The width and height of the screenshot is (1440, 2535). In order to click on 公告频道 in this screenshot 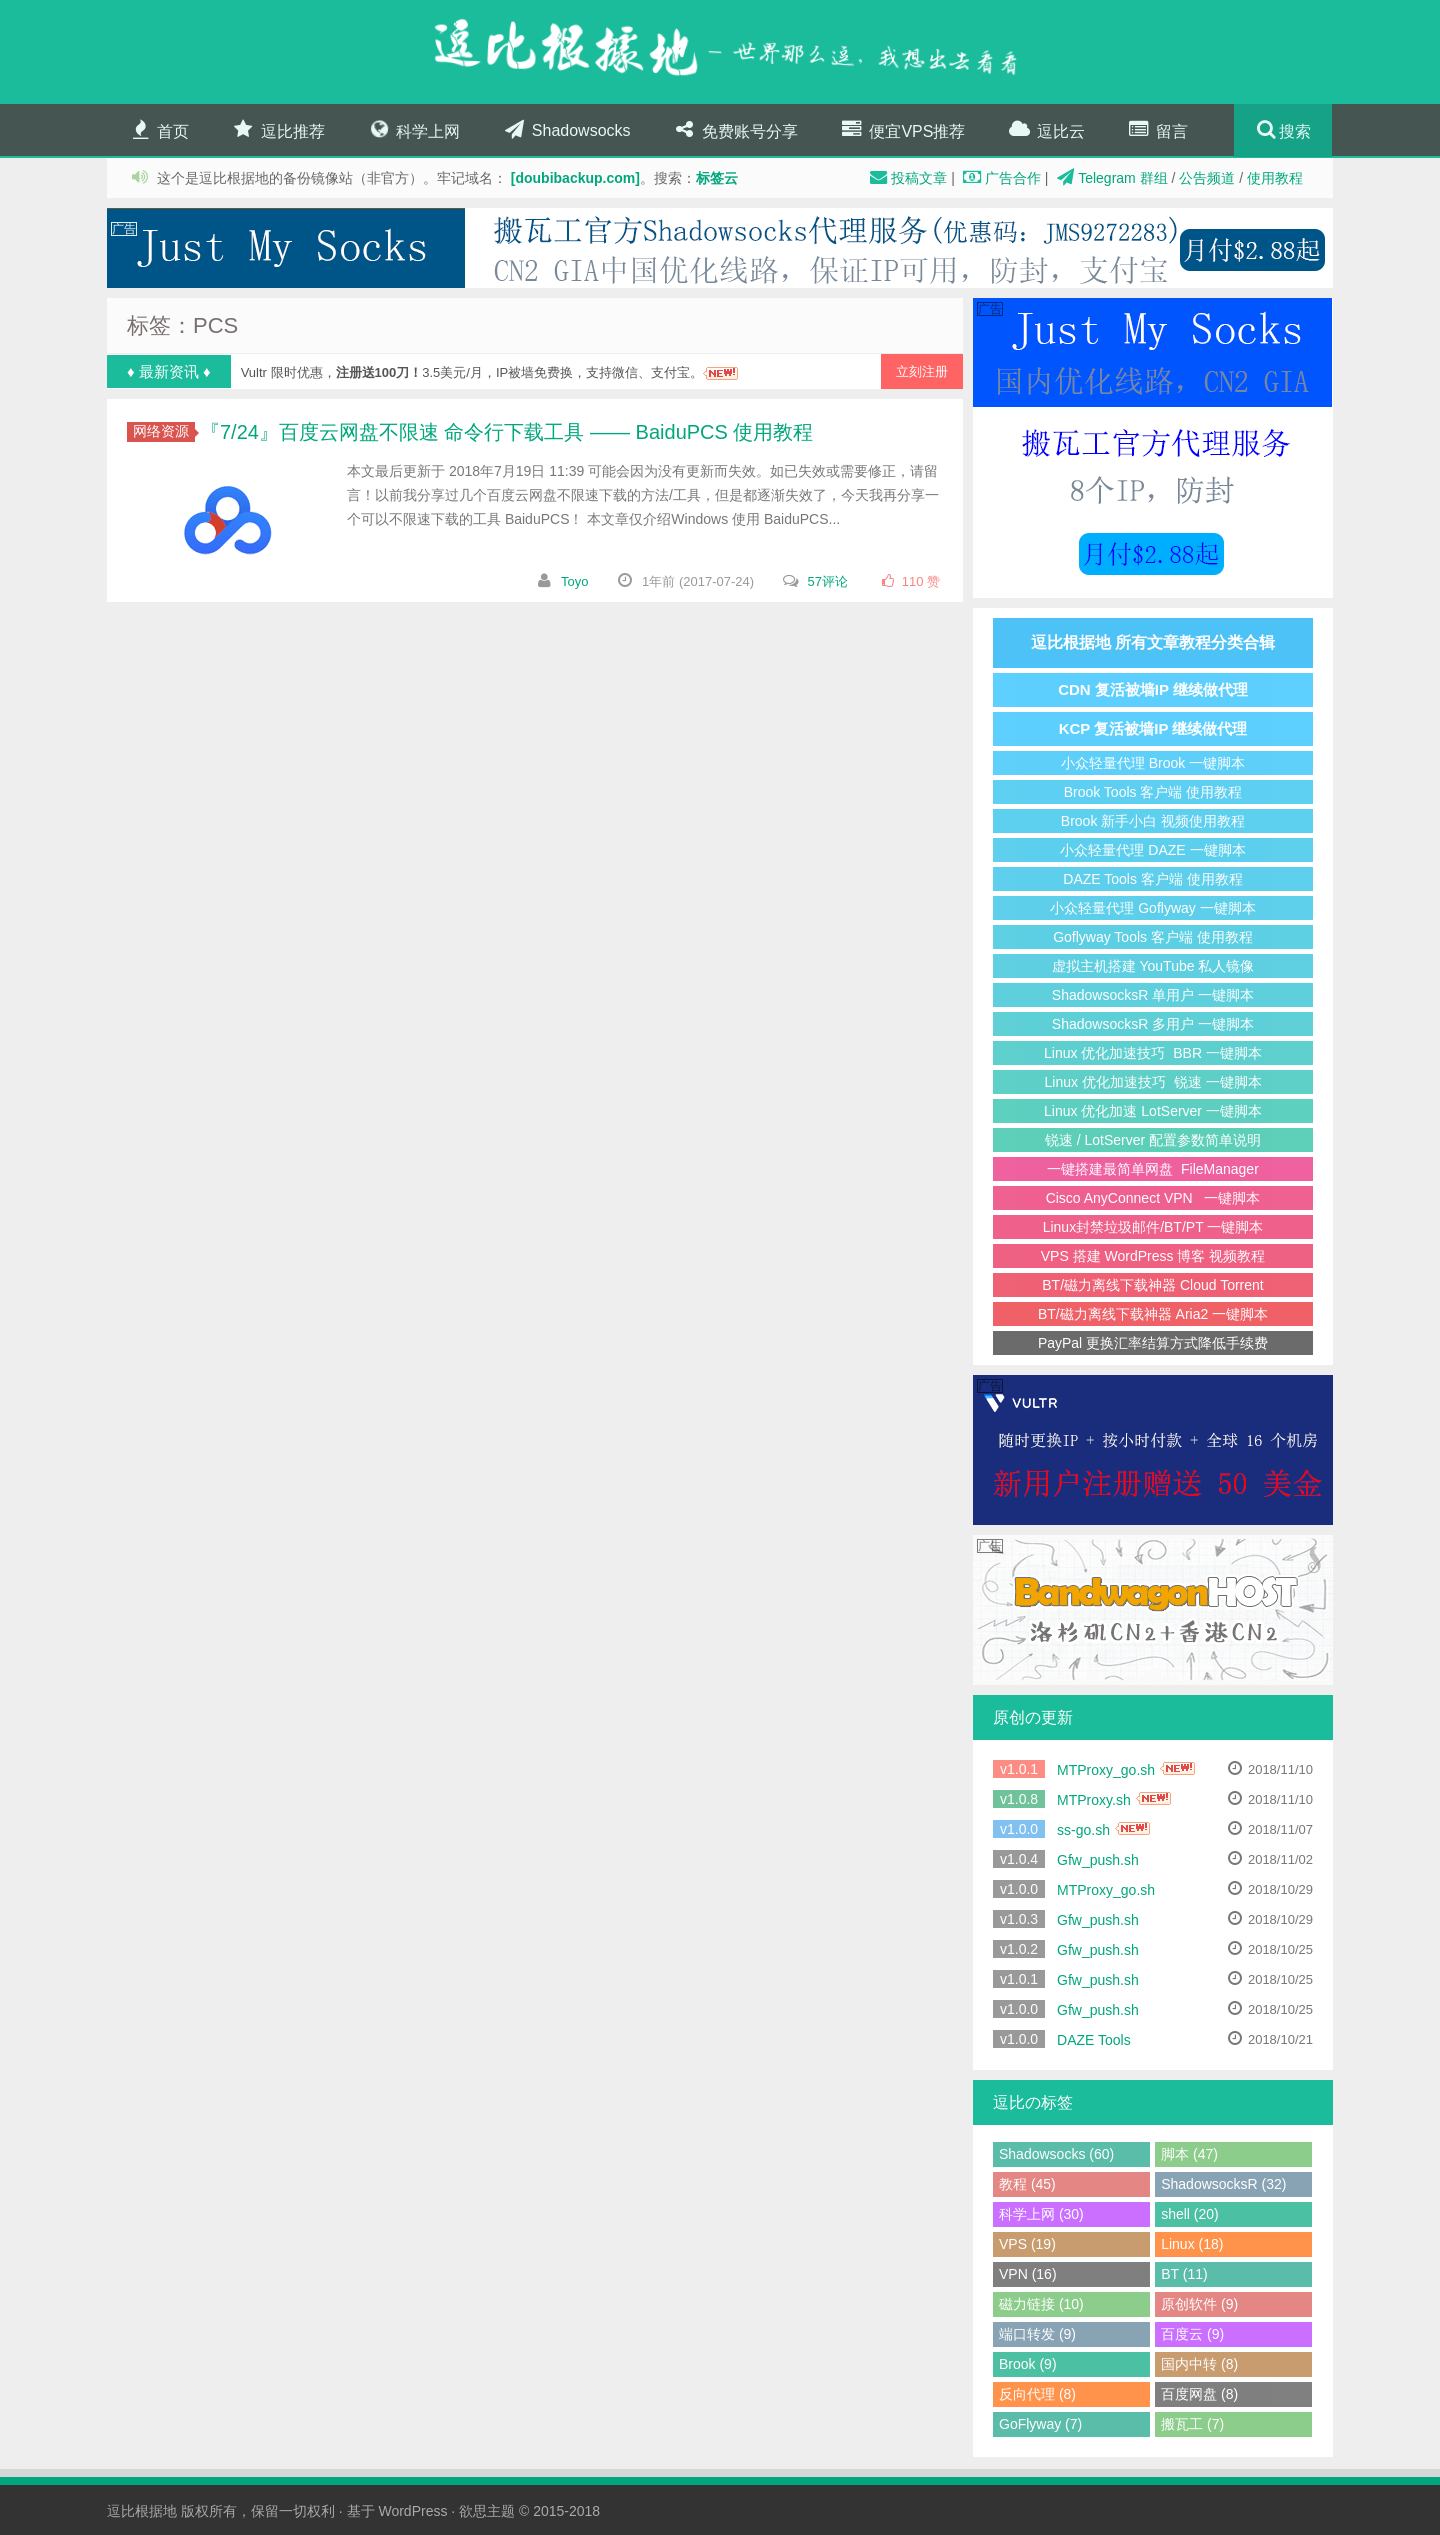, I will do `click(1207, 178)`.